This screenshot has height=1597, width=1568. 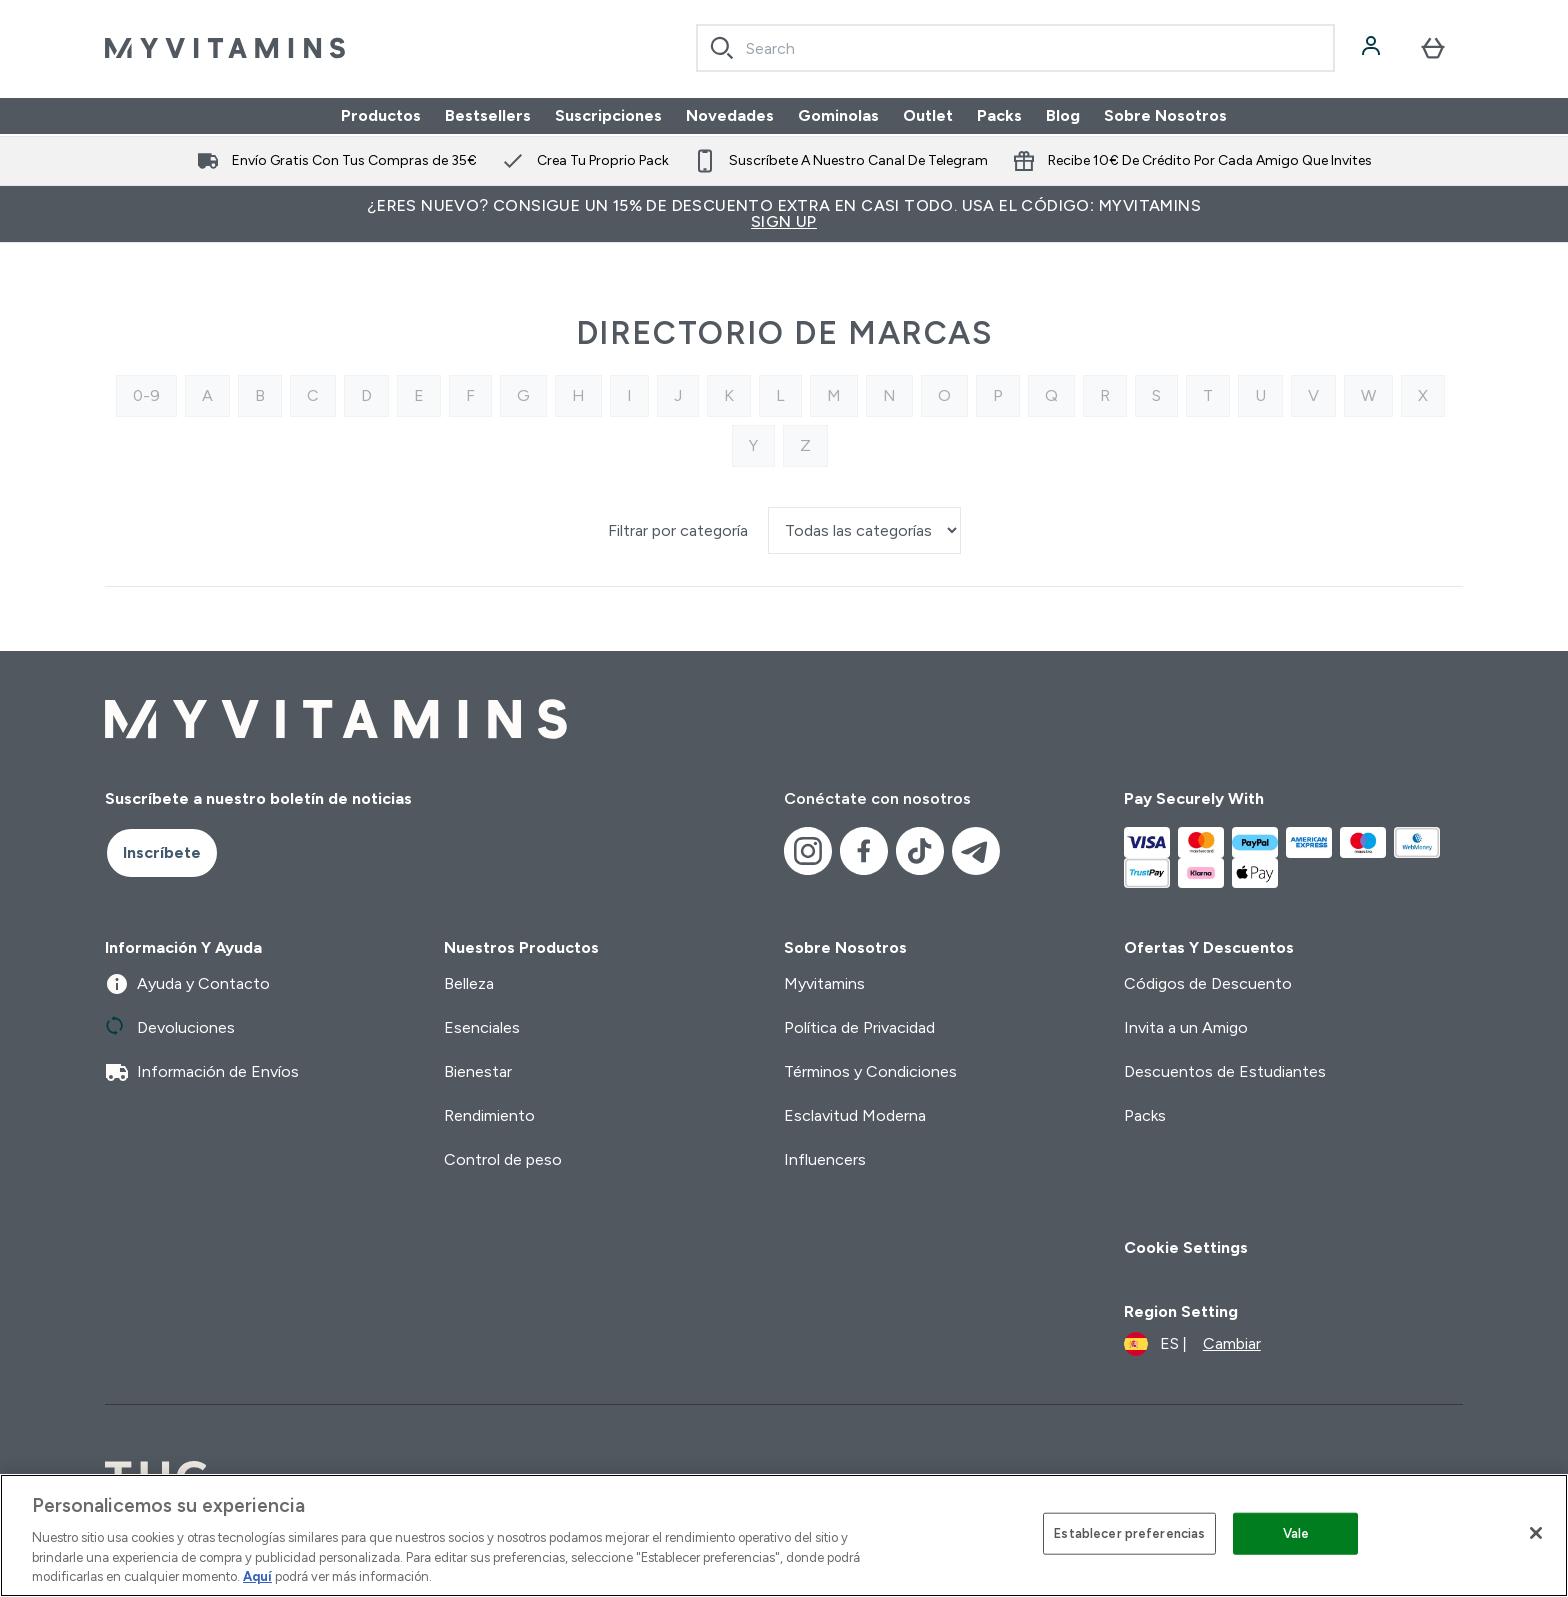 I want to click on [Cuenta], so click(x=1373, y=48).